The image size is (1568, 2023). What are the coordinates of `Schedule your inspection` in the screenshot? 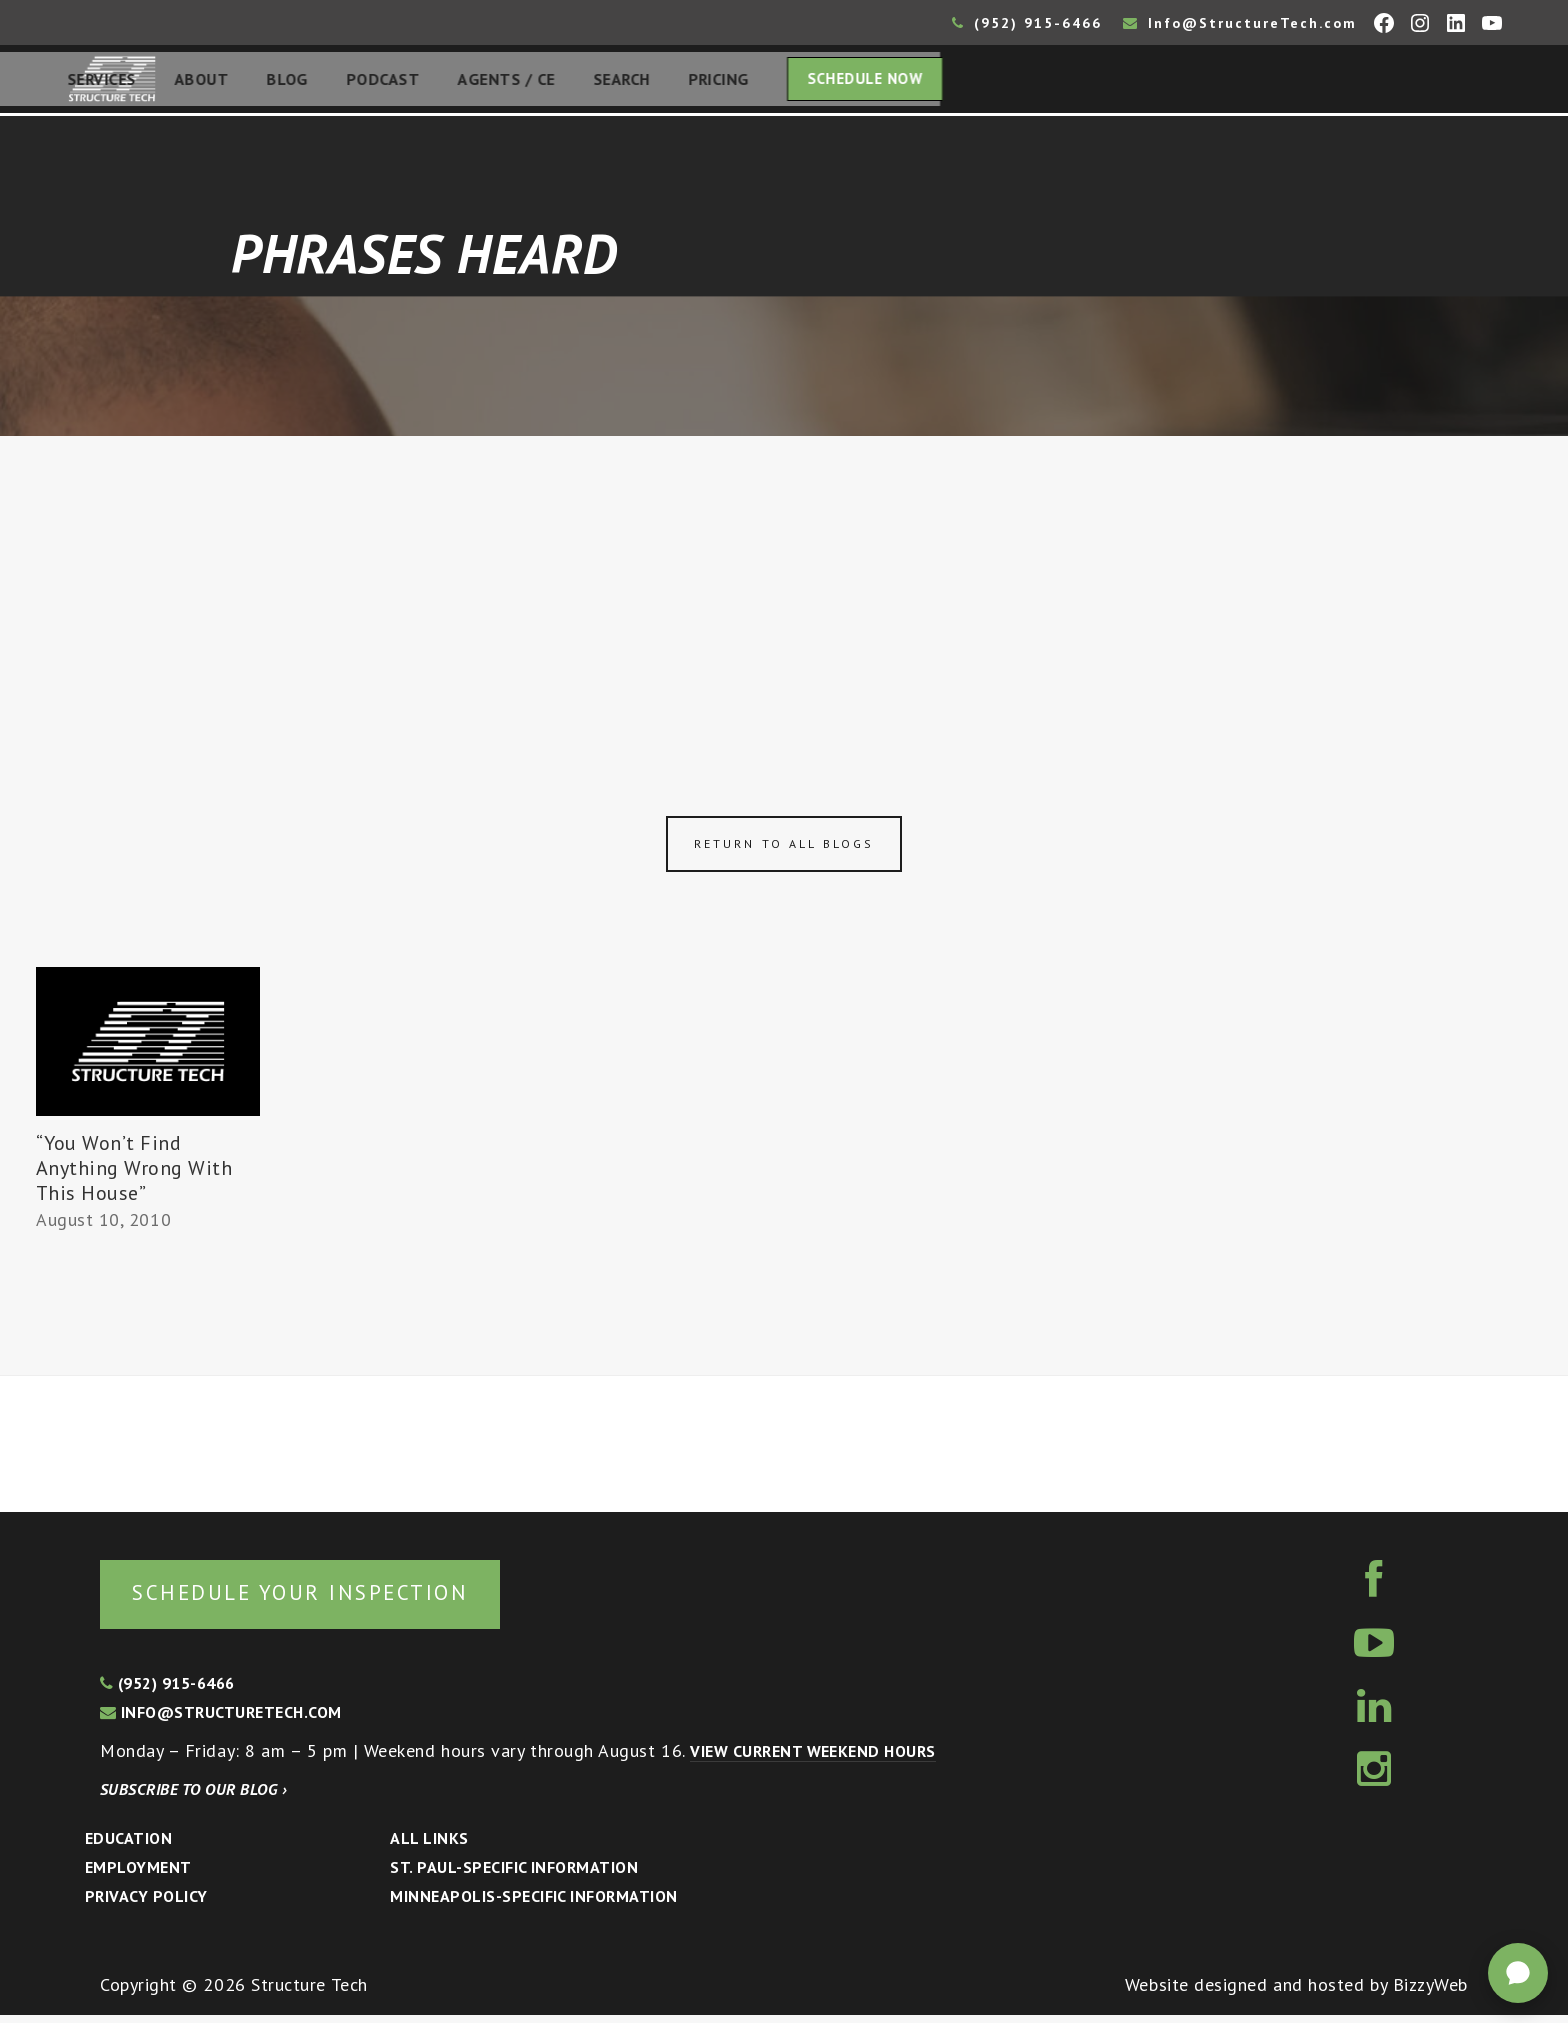 It's located at (335, 1598).